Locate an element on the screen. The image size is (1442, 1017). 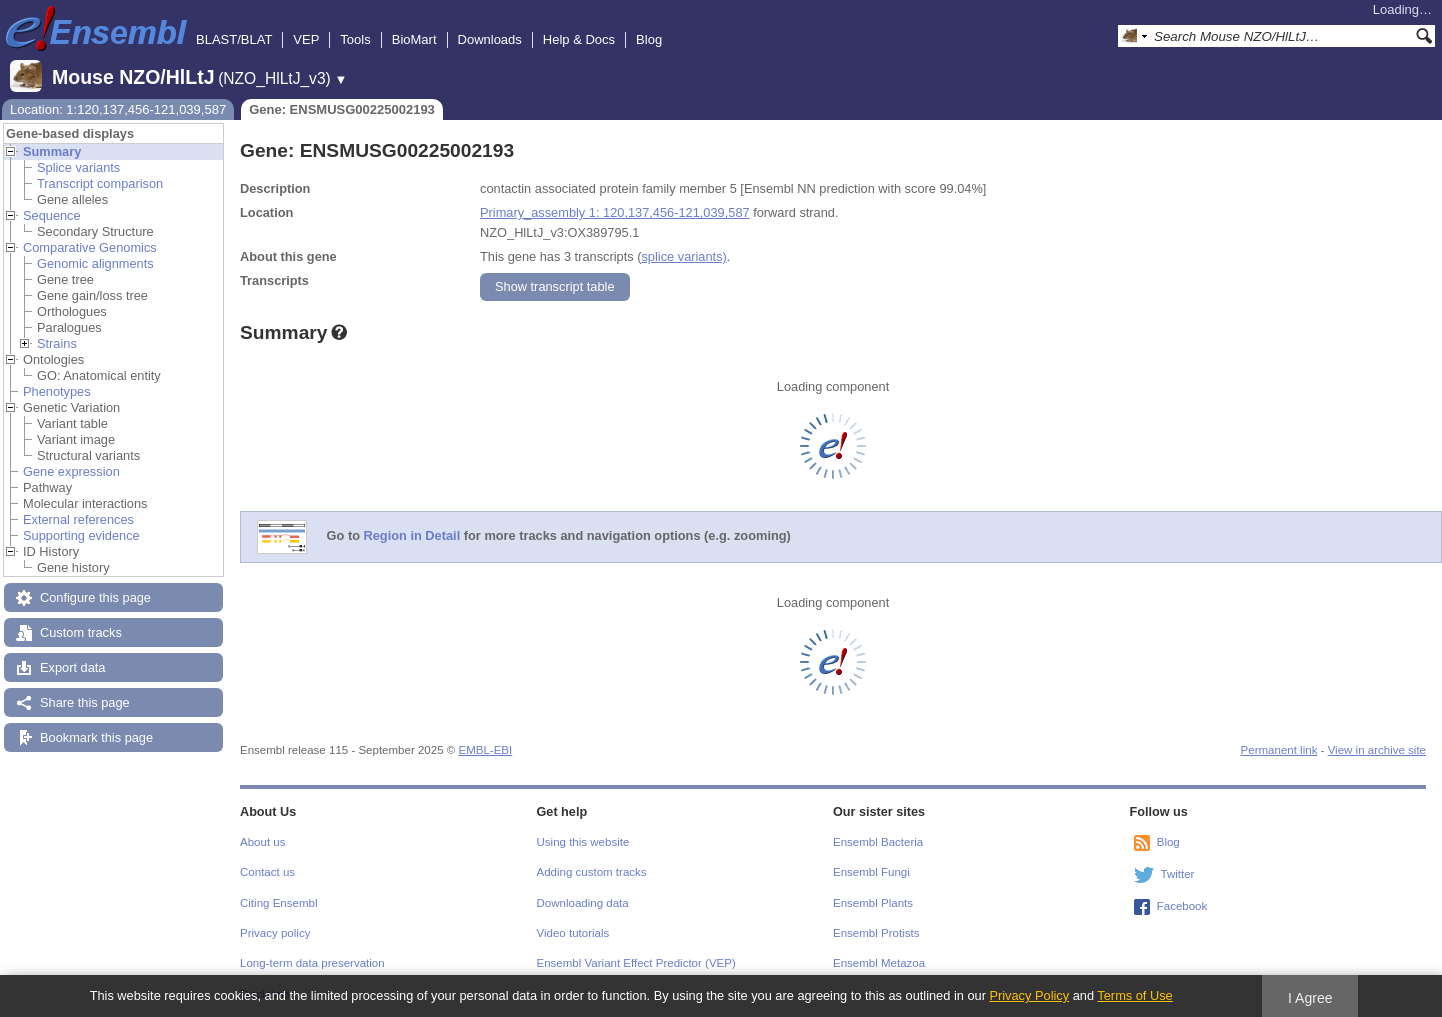
Transcript comparison is located at coordinates (100, 183).